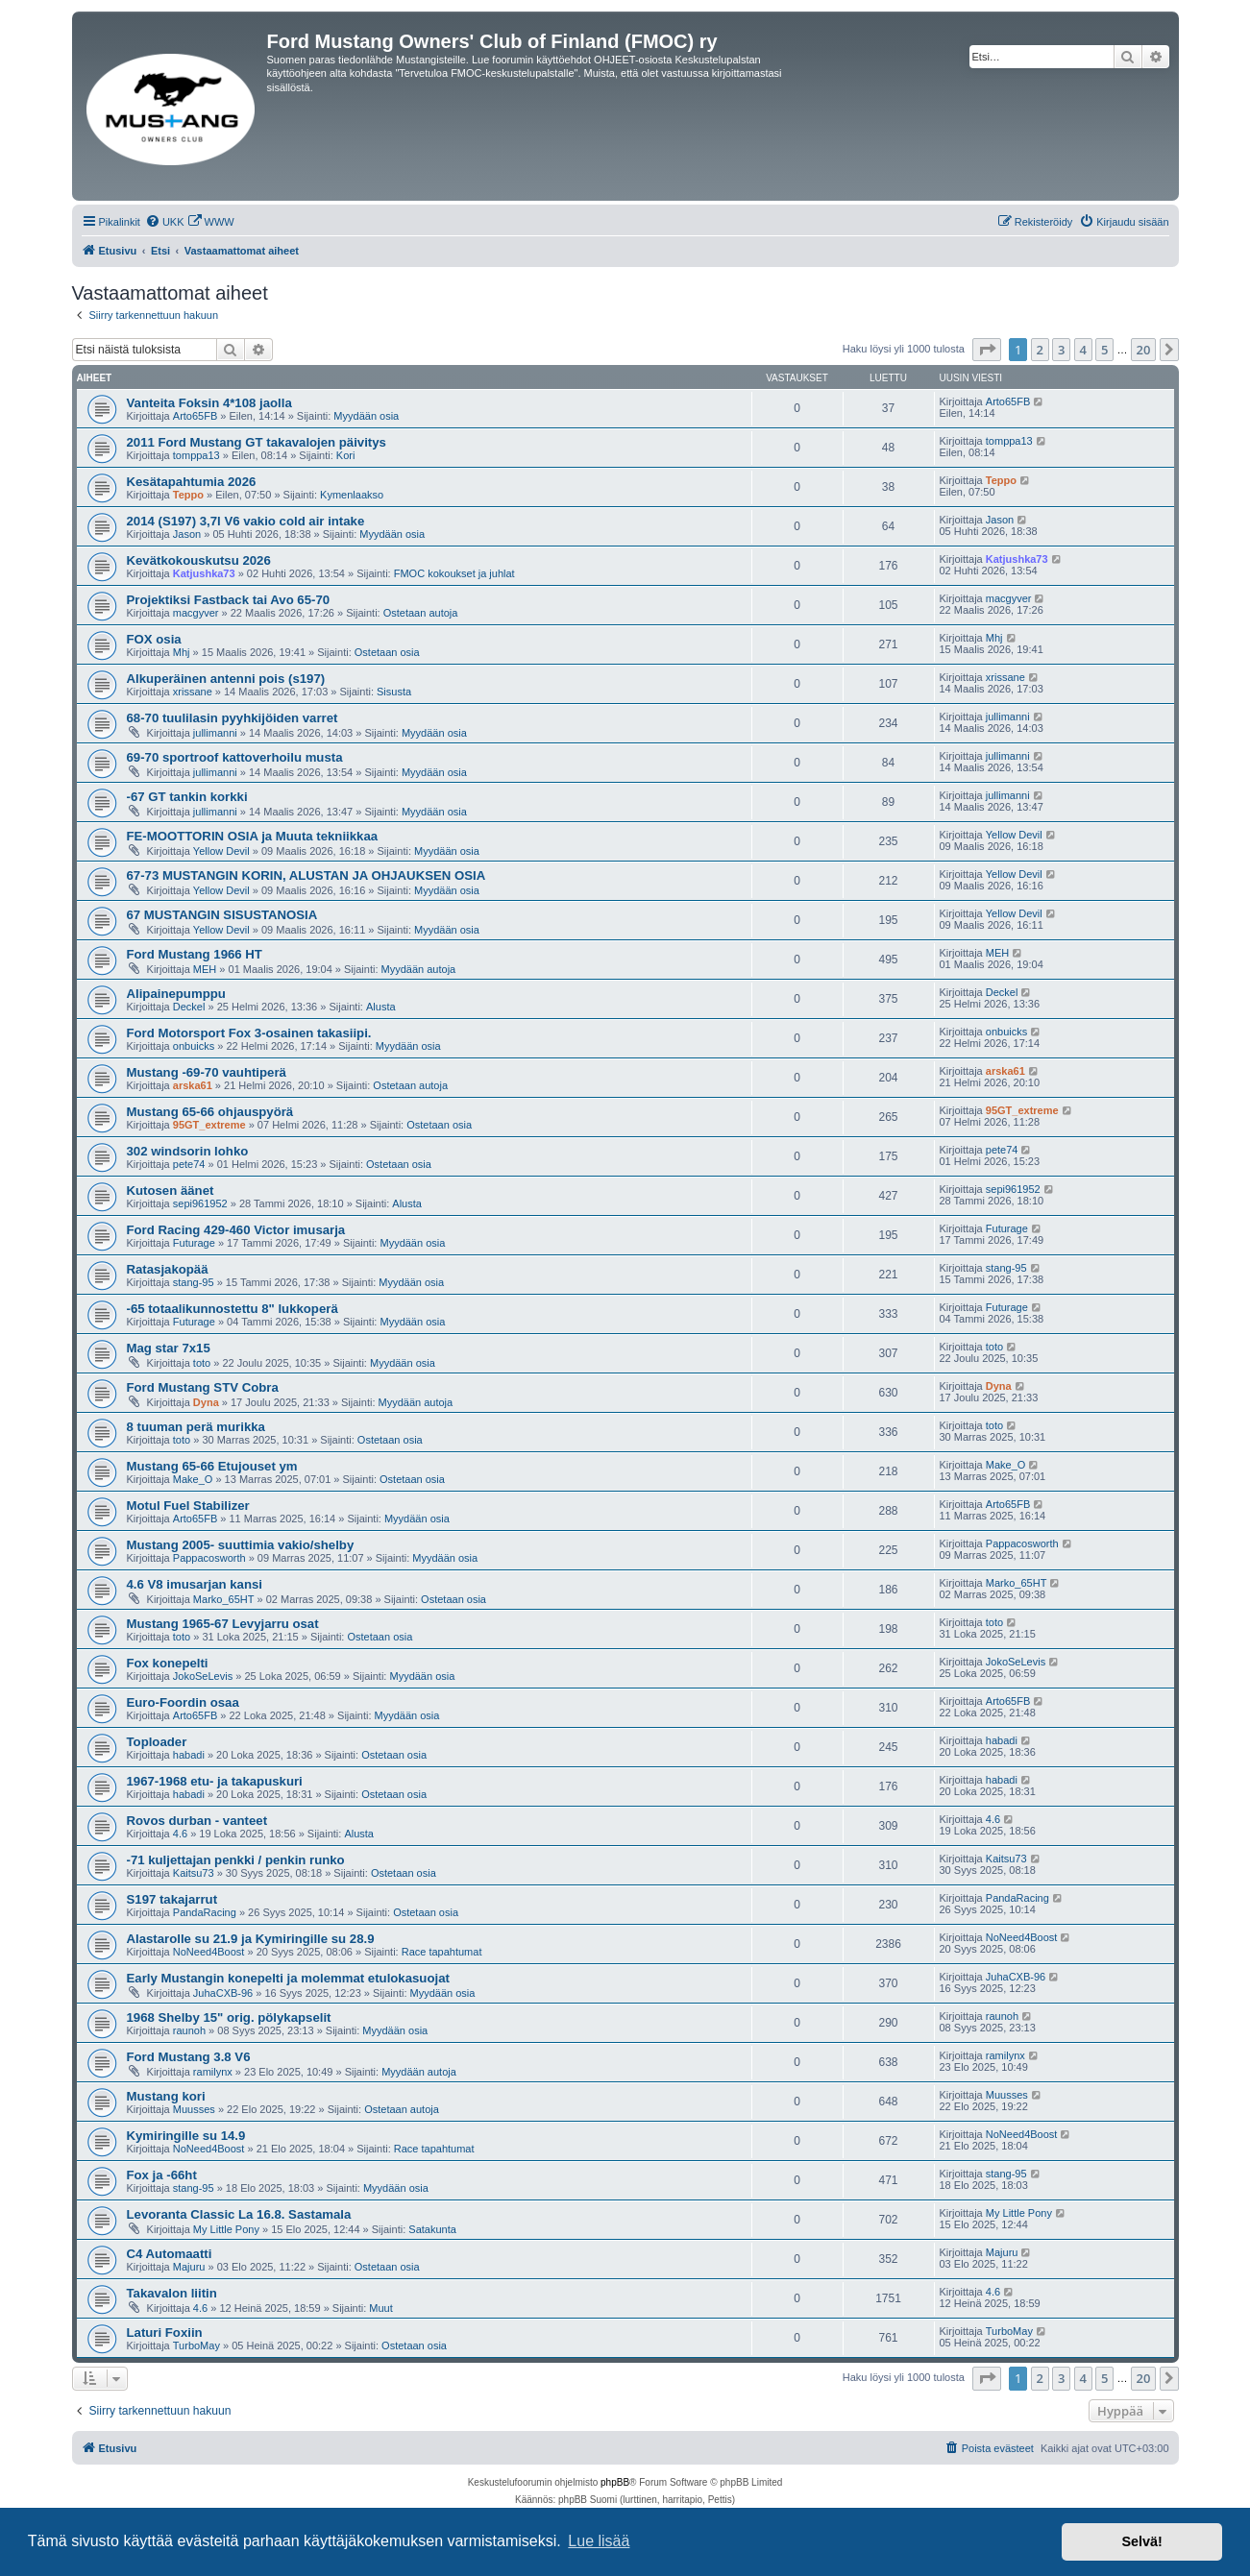 Image resolution: width=1250 pixels, height=2576 pixels. Describe the element at coordinates (165, 2332) in the screenshot. I see `Laturi Foxiin` at that location.